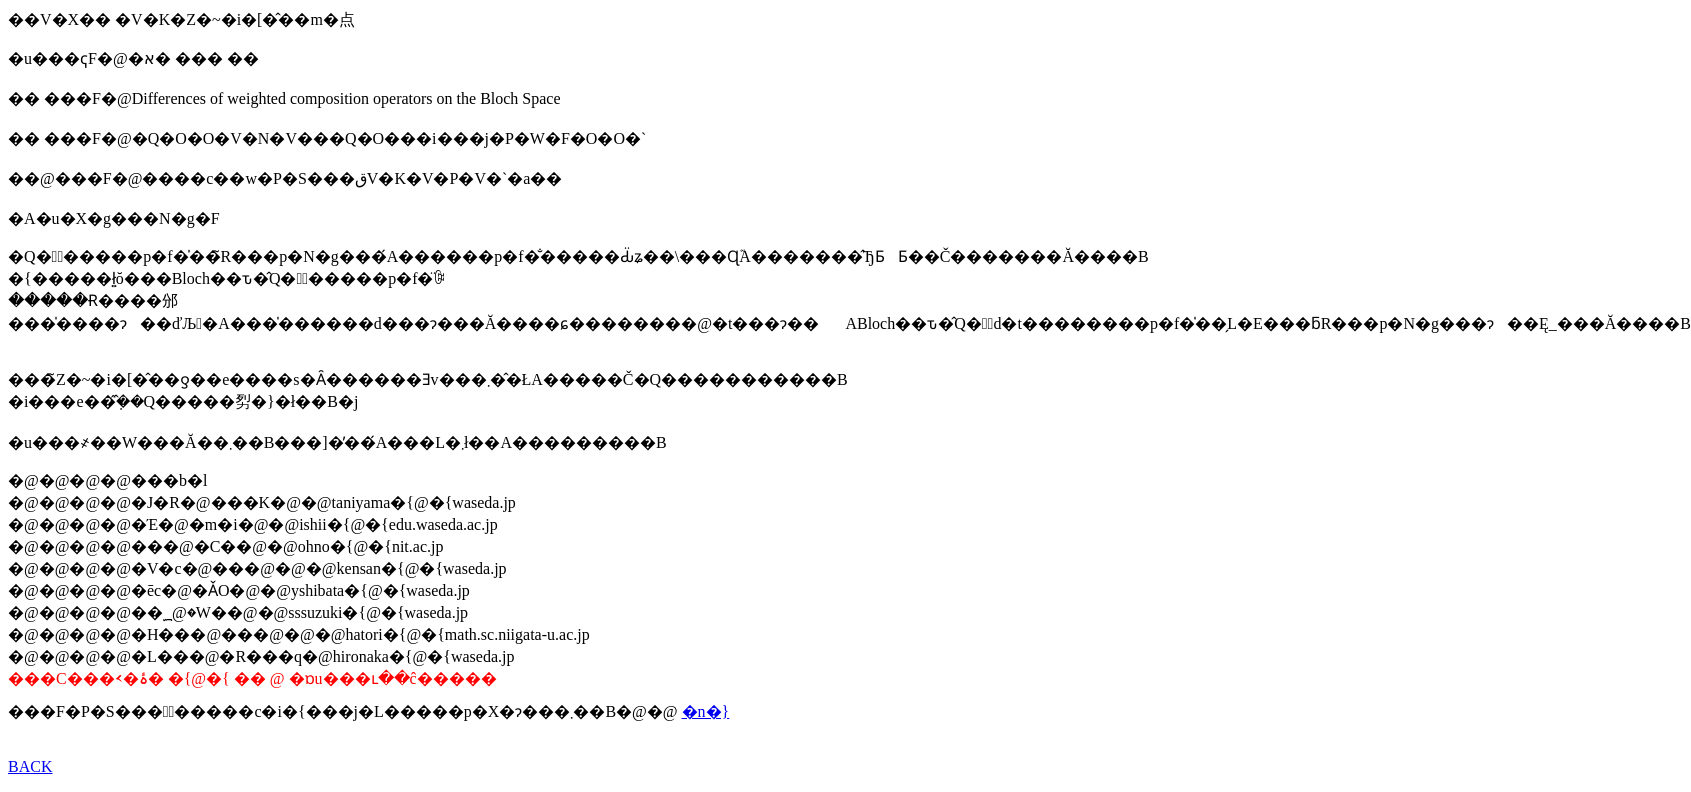 Image resolution: width=1691 pixels, height=792 pixels. What do you see at coordinates (706, 711) in the screenshot?
I see `�n�}` at bounding box center [706, 711].